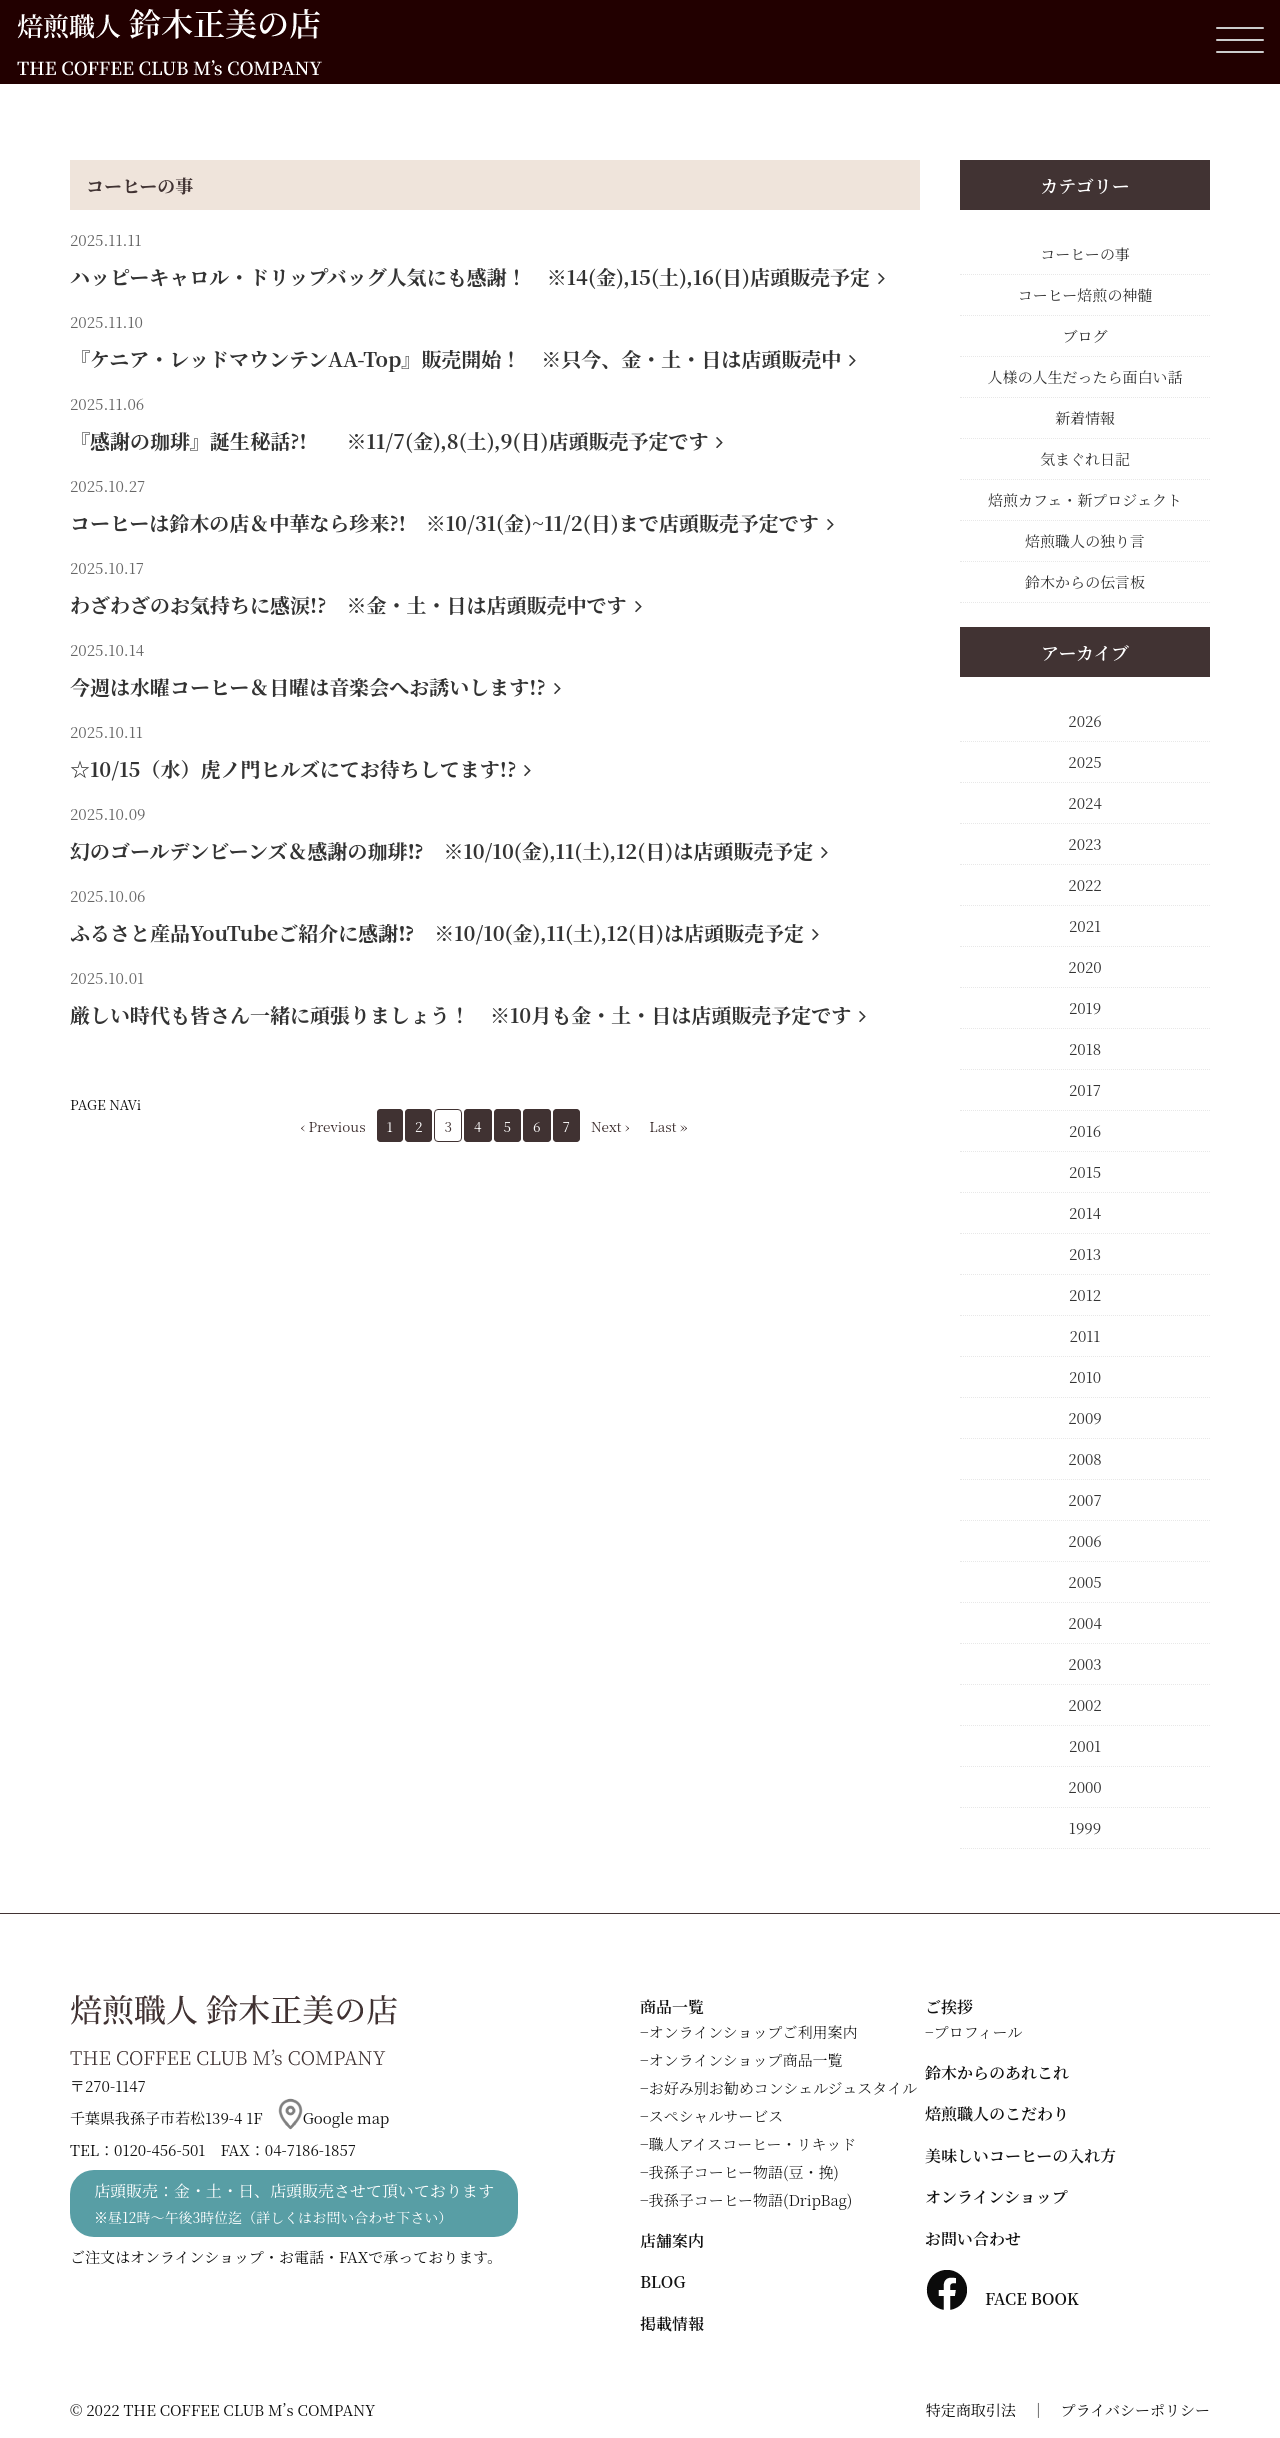  I want to click on 2015, so click(1085, 1171).